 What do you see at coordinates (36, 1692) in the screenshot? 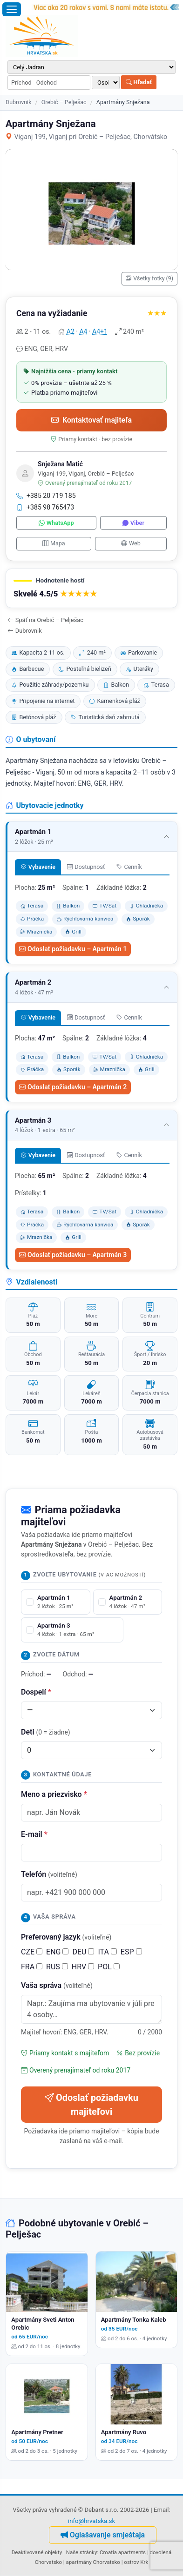
I see `Dospelí` at bounding box center [36, 1692].